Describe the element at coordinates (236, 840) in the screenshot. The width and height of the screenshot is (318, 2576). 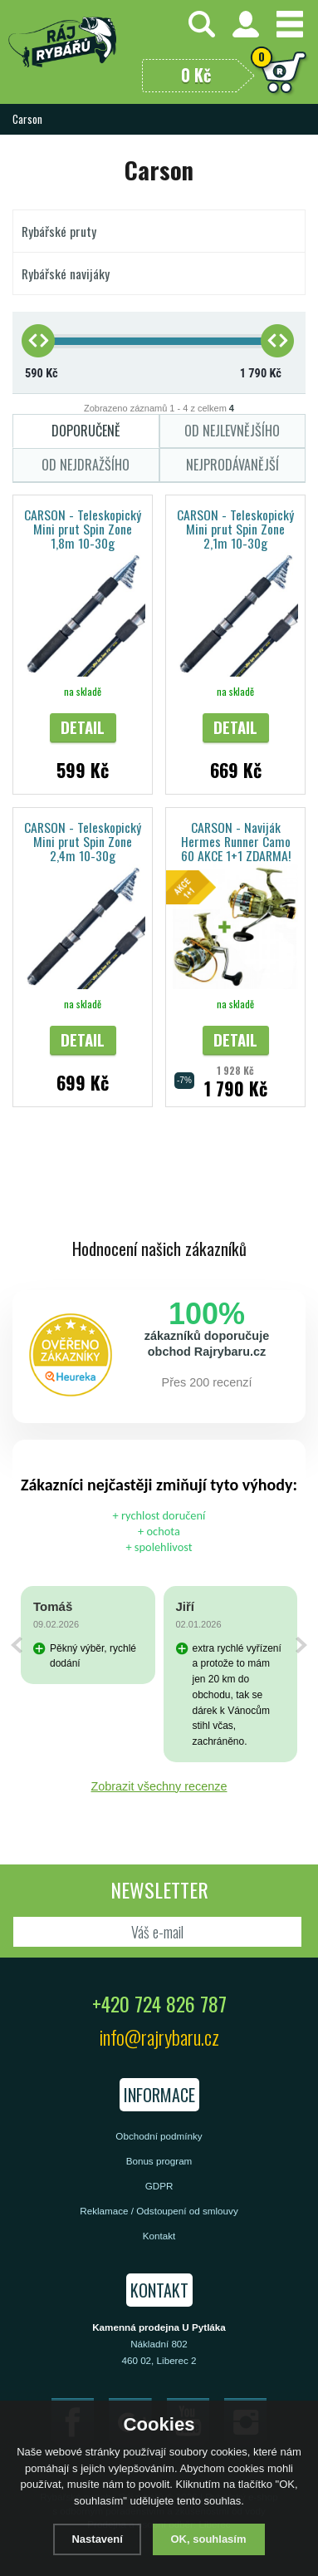
I see `CARSON - Naviják Hermes Runner Camo 60 AKCE 1+1 ZDARMA!` at that location.